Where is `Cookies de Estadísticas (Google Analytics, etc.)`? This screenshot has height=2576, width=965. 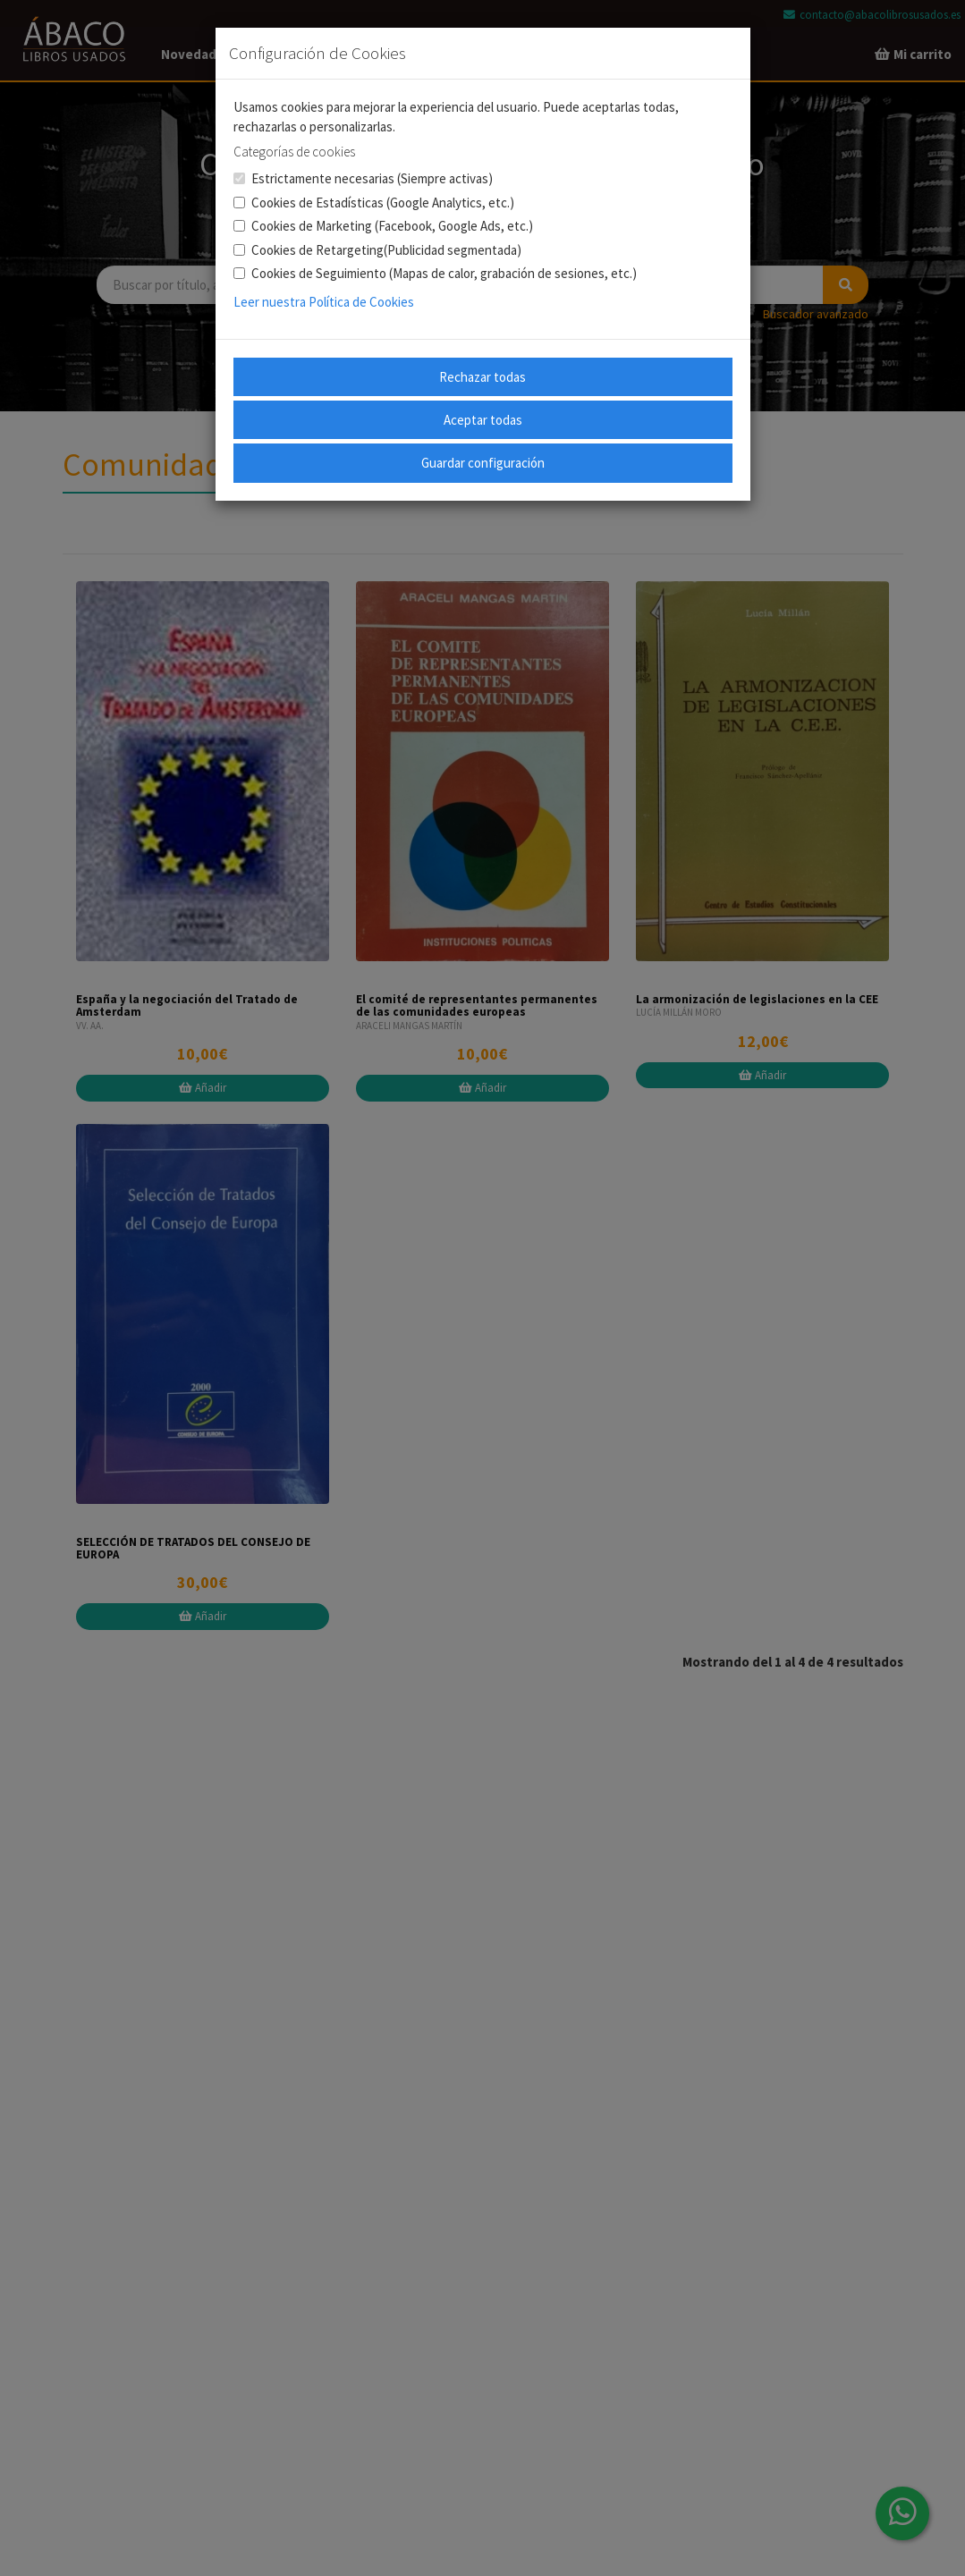
Cookies de Estadísticas (Google Analytics, etc.) is located at coordinates (373, 202).